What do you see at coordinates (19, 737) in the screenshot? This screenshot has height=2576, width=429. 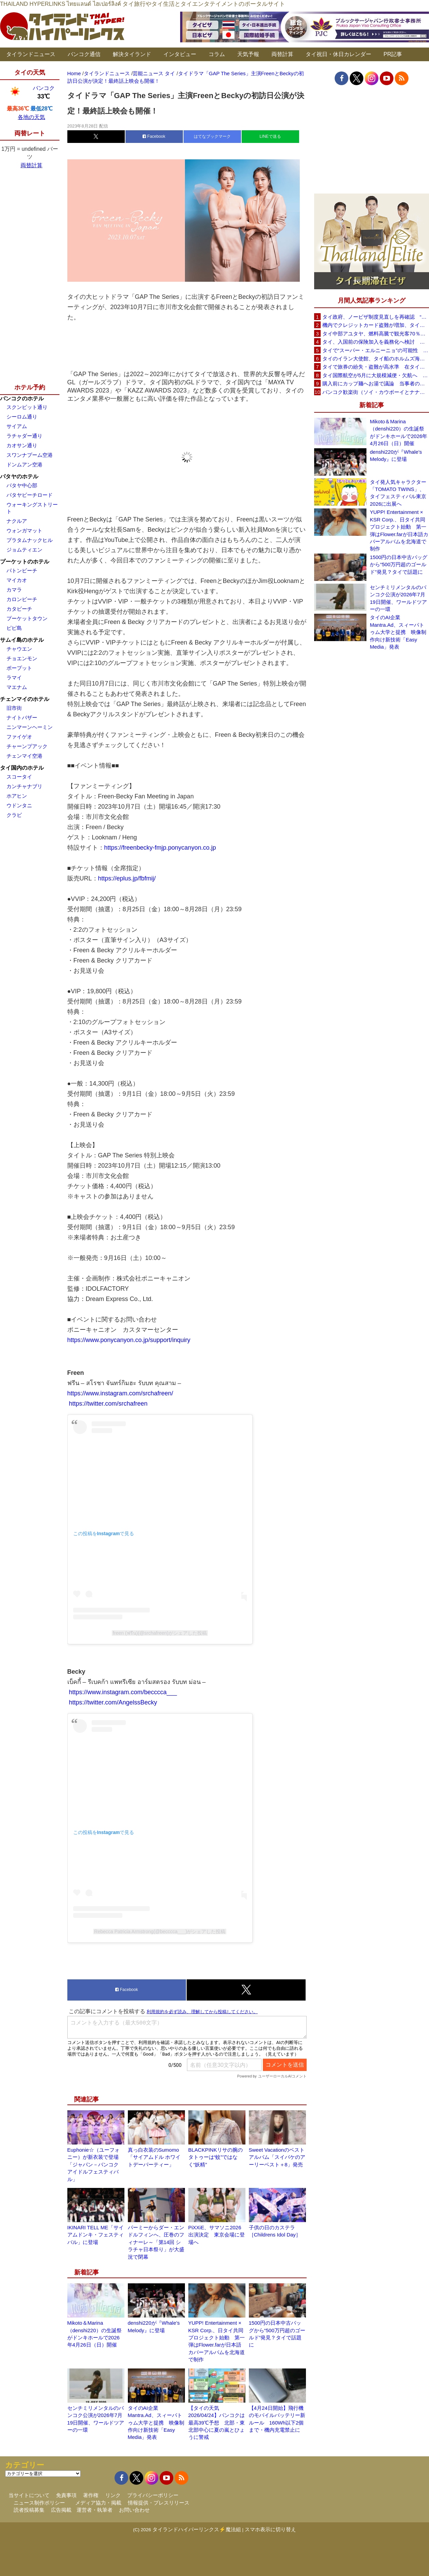 I see `ファイゲオ` at bounding box center [19, 737].